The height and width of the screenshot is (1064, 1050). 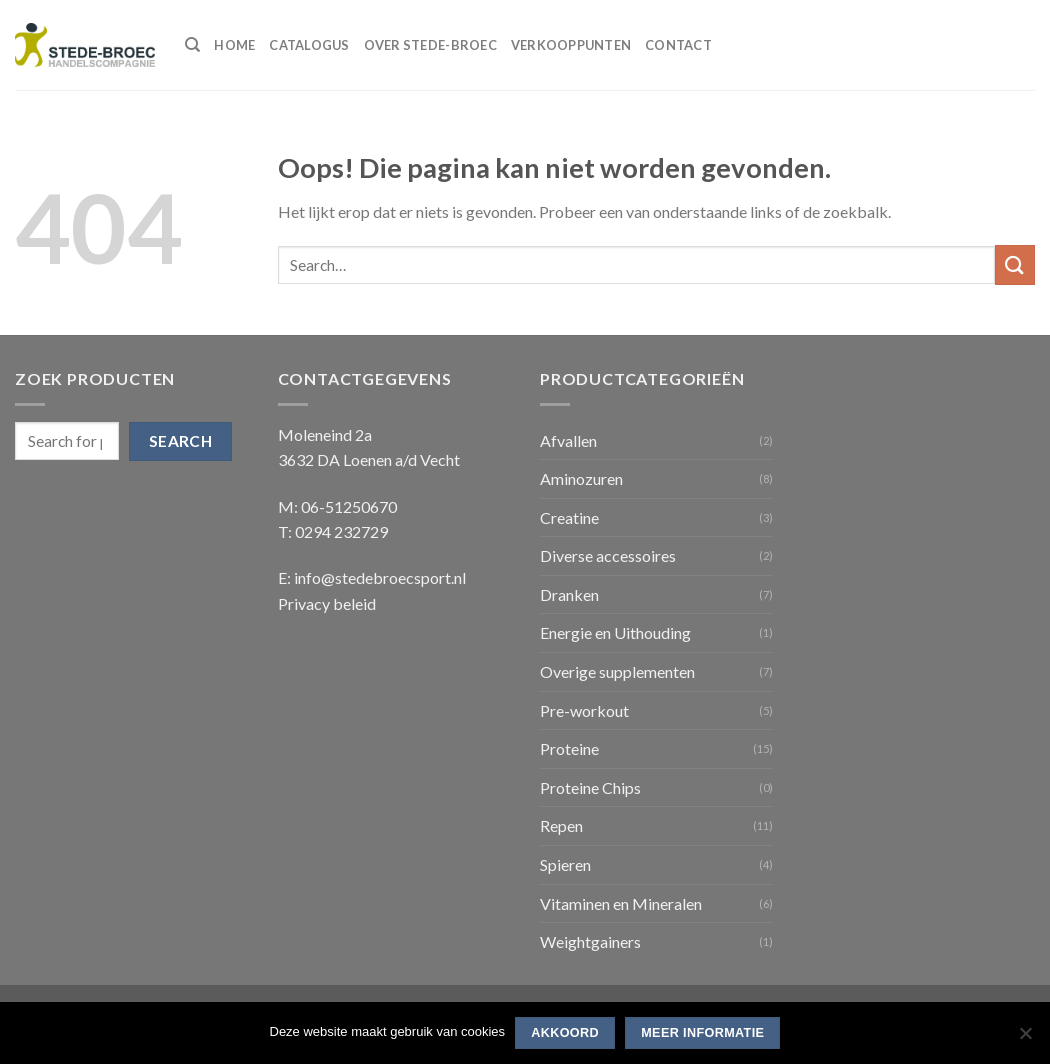 I want to click on Creatine, so click(x=569, y=517).